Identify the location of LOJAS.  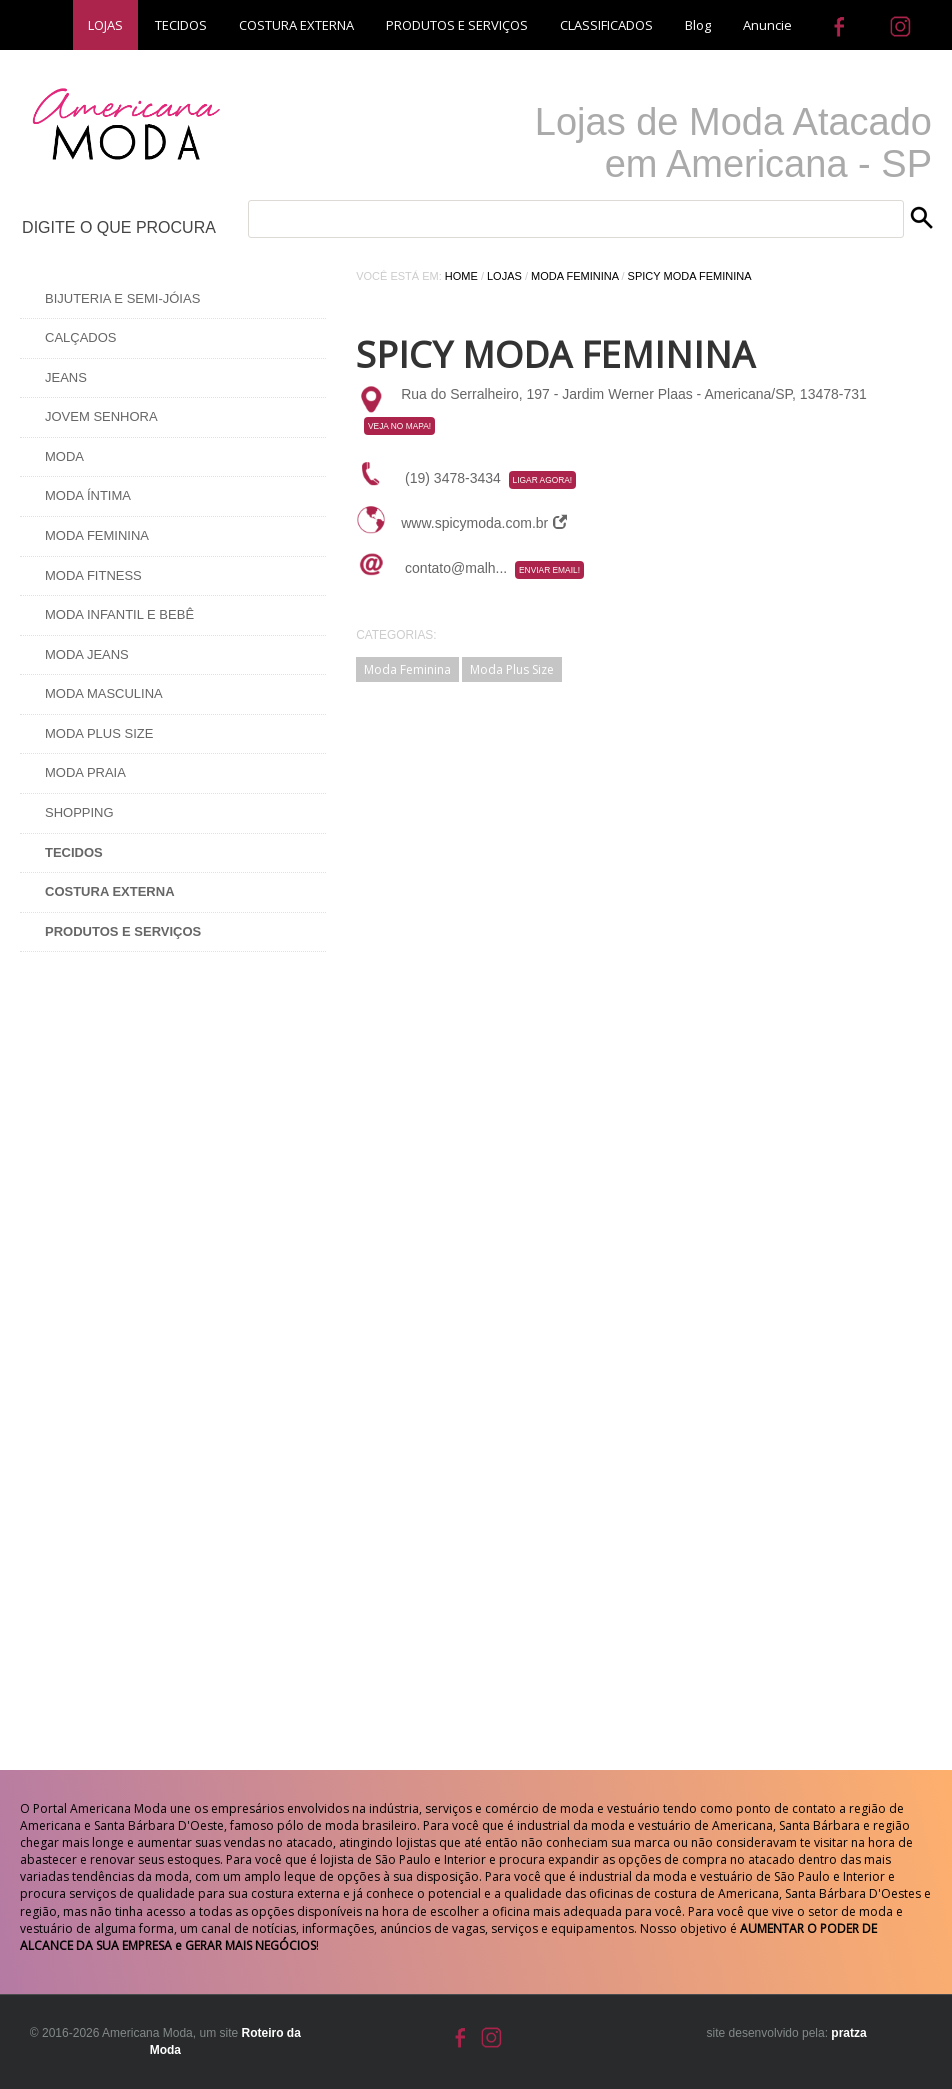
(105, 25).